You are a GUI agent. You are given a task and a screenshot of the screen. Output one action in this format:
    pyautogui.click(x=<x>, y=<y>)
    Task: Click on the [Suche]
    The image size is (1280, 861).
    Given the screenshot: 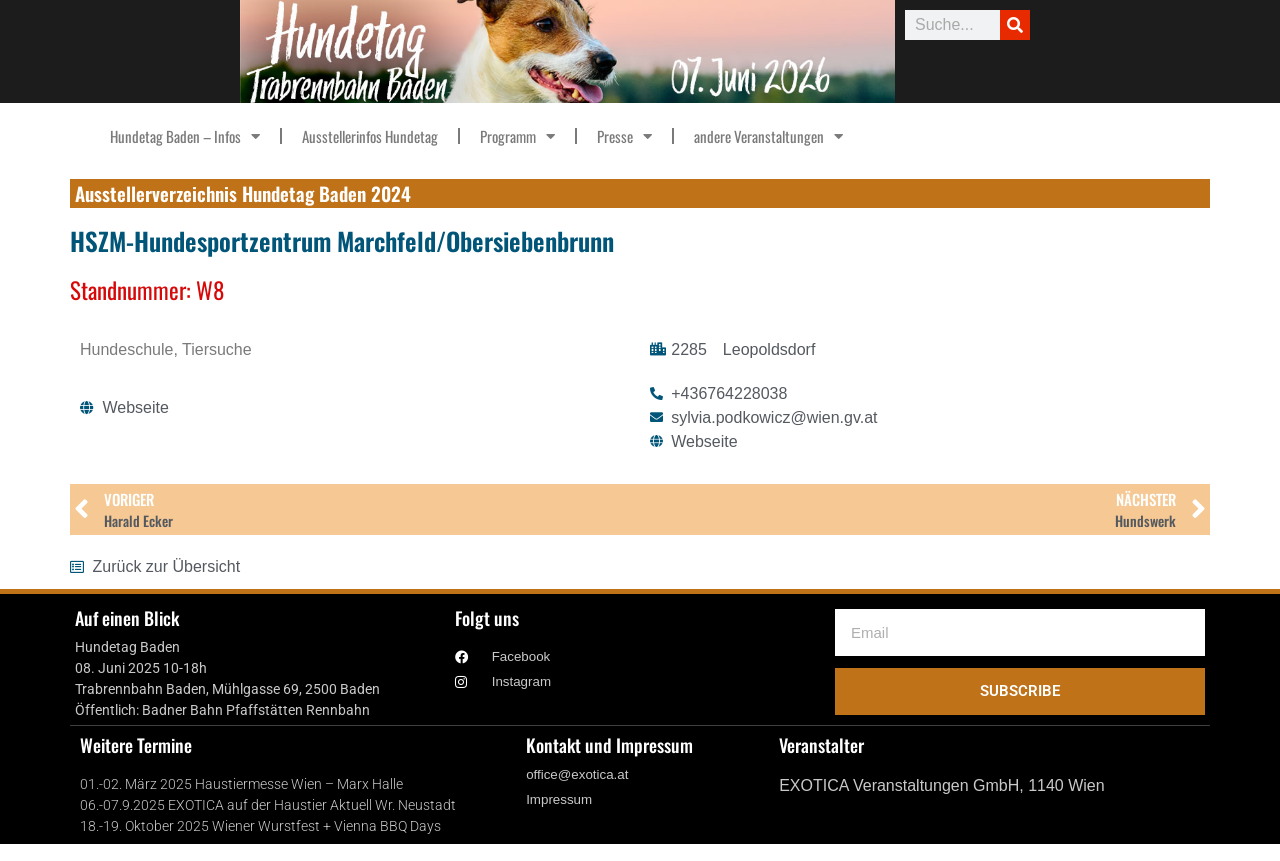 What is the action you would take?
    pyautogui.click(x=1015, y=25)
    